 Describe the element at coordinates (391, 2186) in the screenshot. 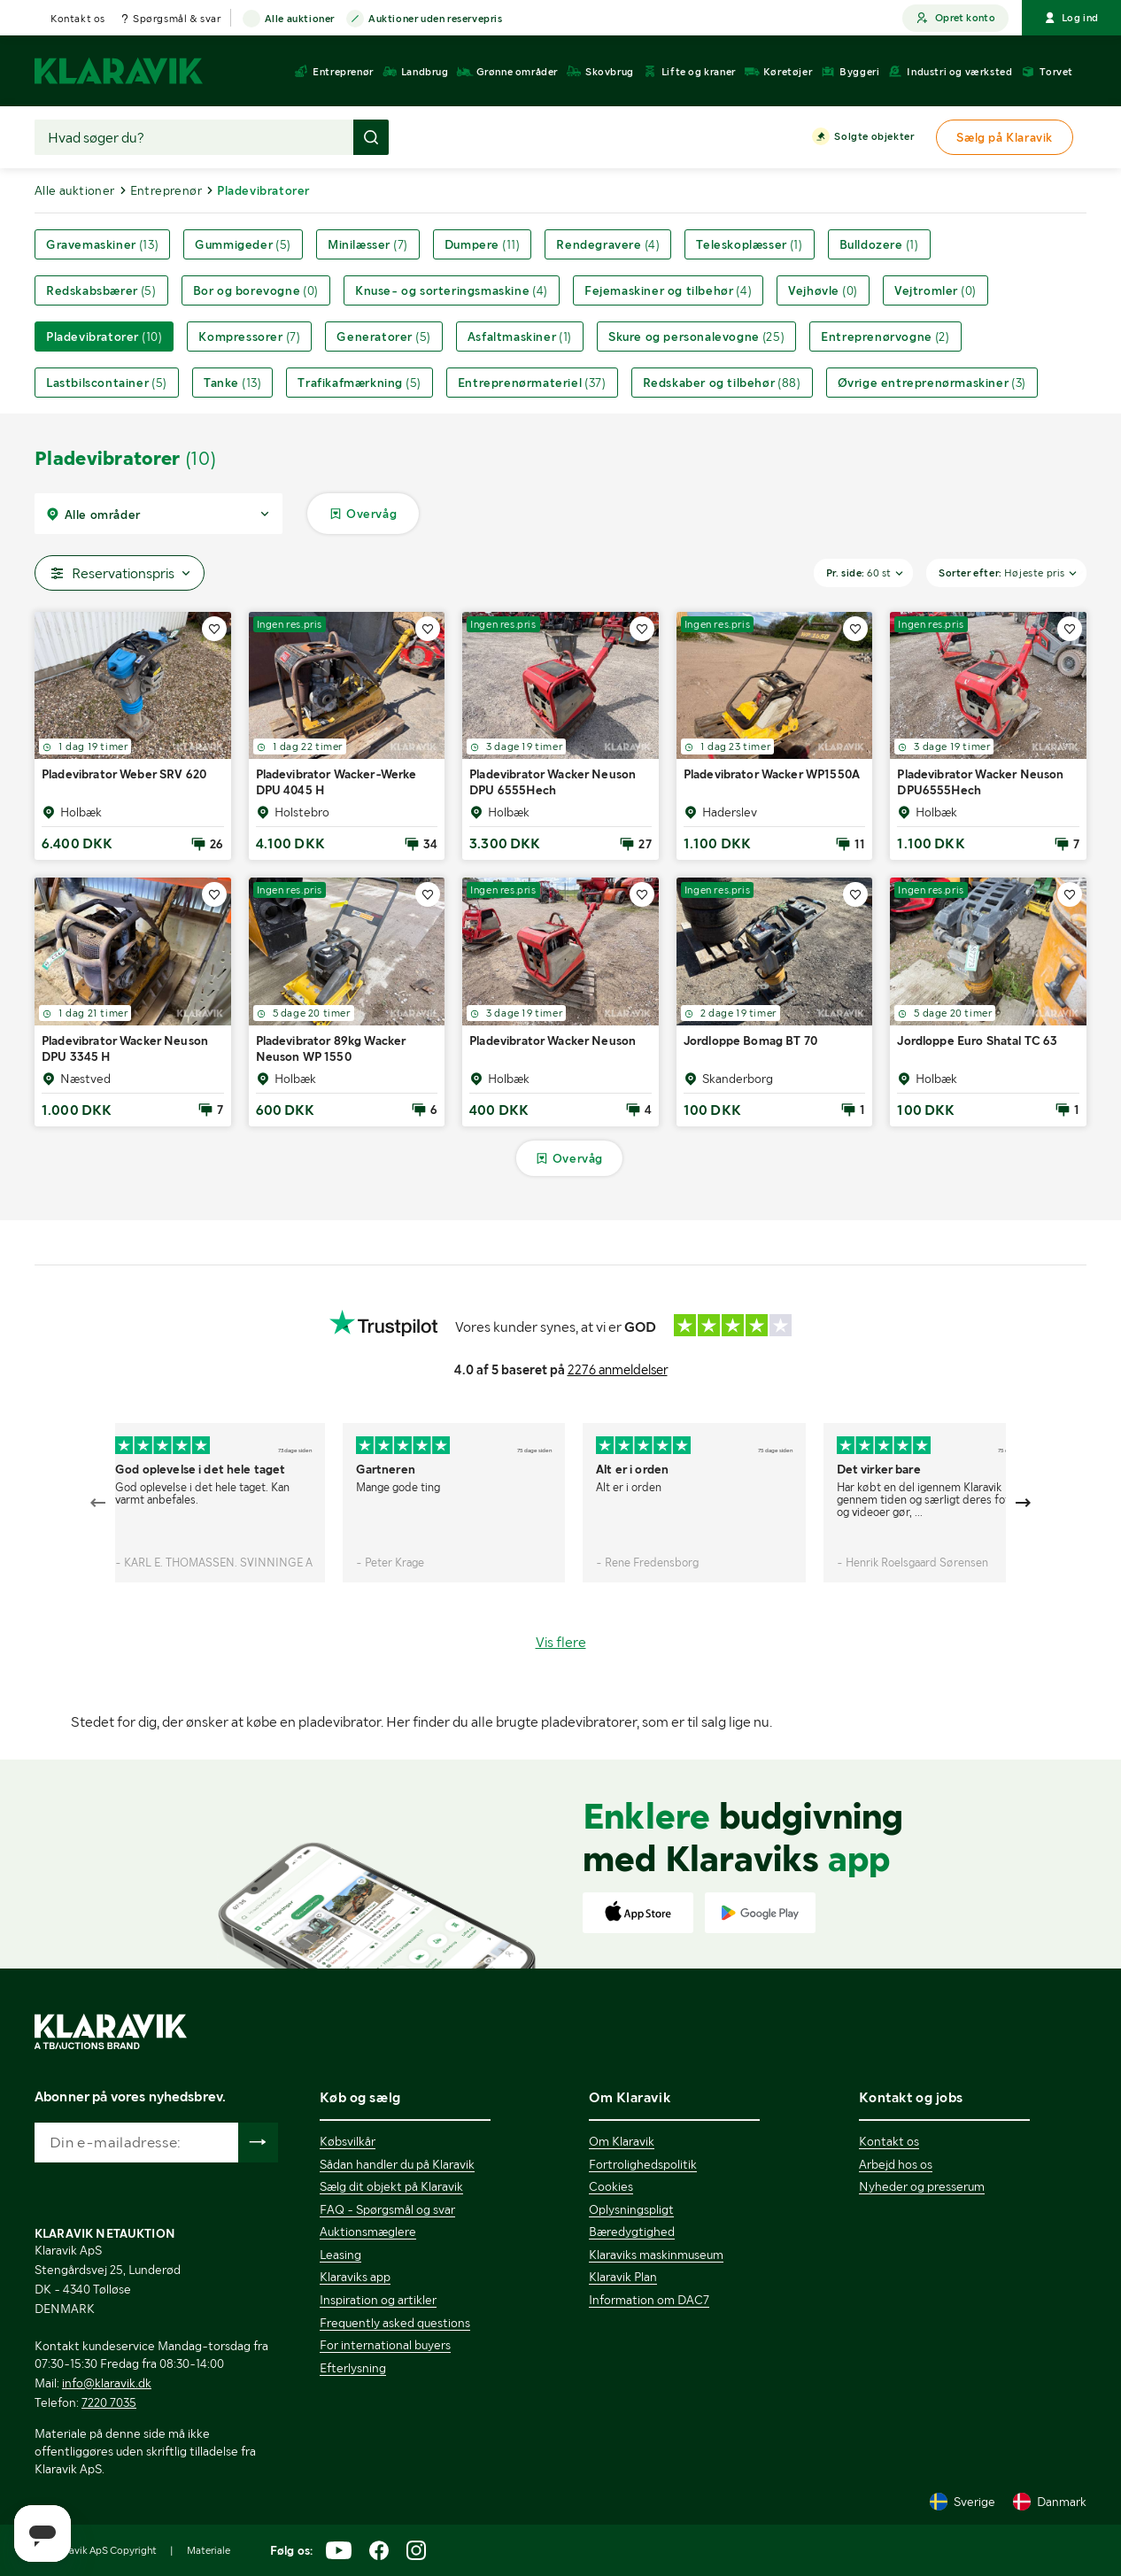

I see `Sælg dit objekt på Klaravik` at that location.